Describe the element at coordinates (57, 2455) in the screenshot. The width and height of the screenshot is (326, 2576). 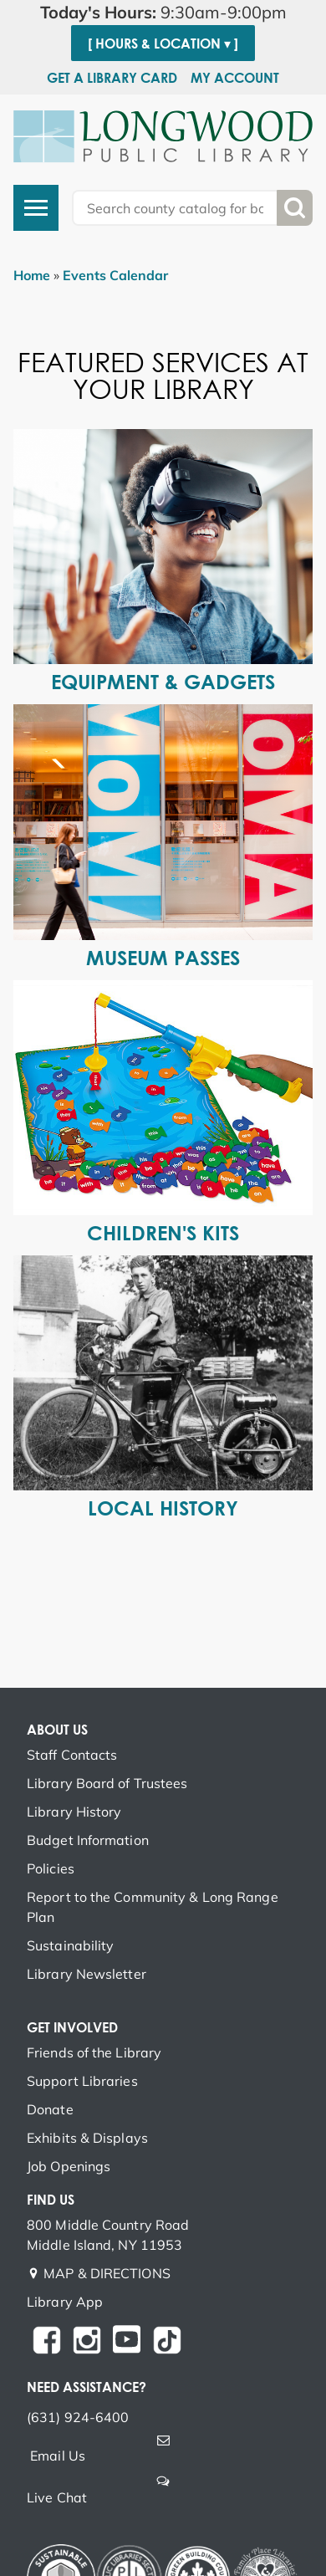
I see `Email Us` at that location.